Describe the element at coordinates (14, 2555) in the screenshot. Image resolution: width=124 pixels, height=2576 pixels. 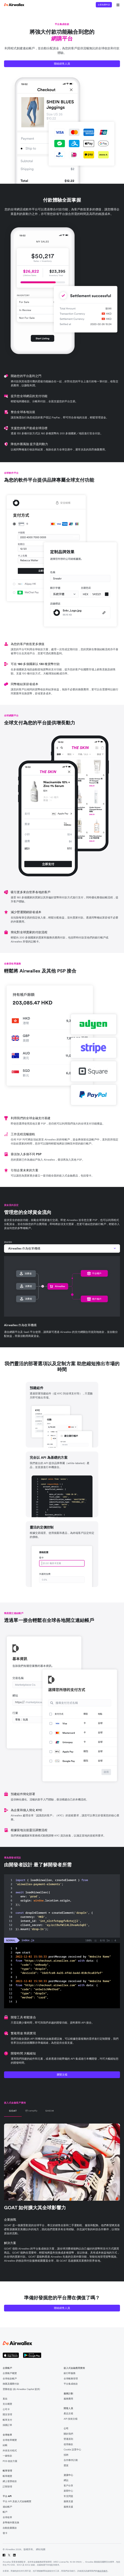
I see `[LinkedIn]` at that location.